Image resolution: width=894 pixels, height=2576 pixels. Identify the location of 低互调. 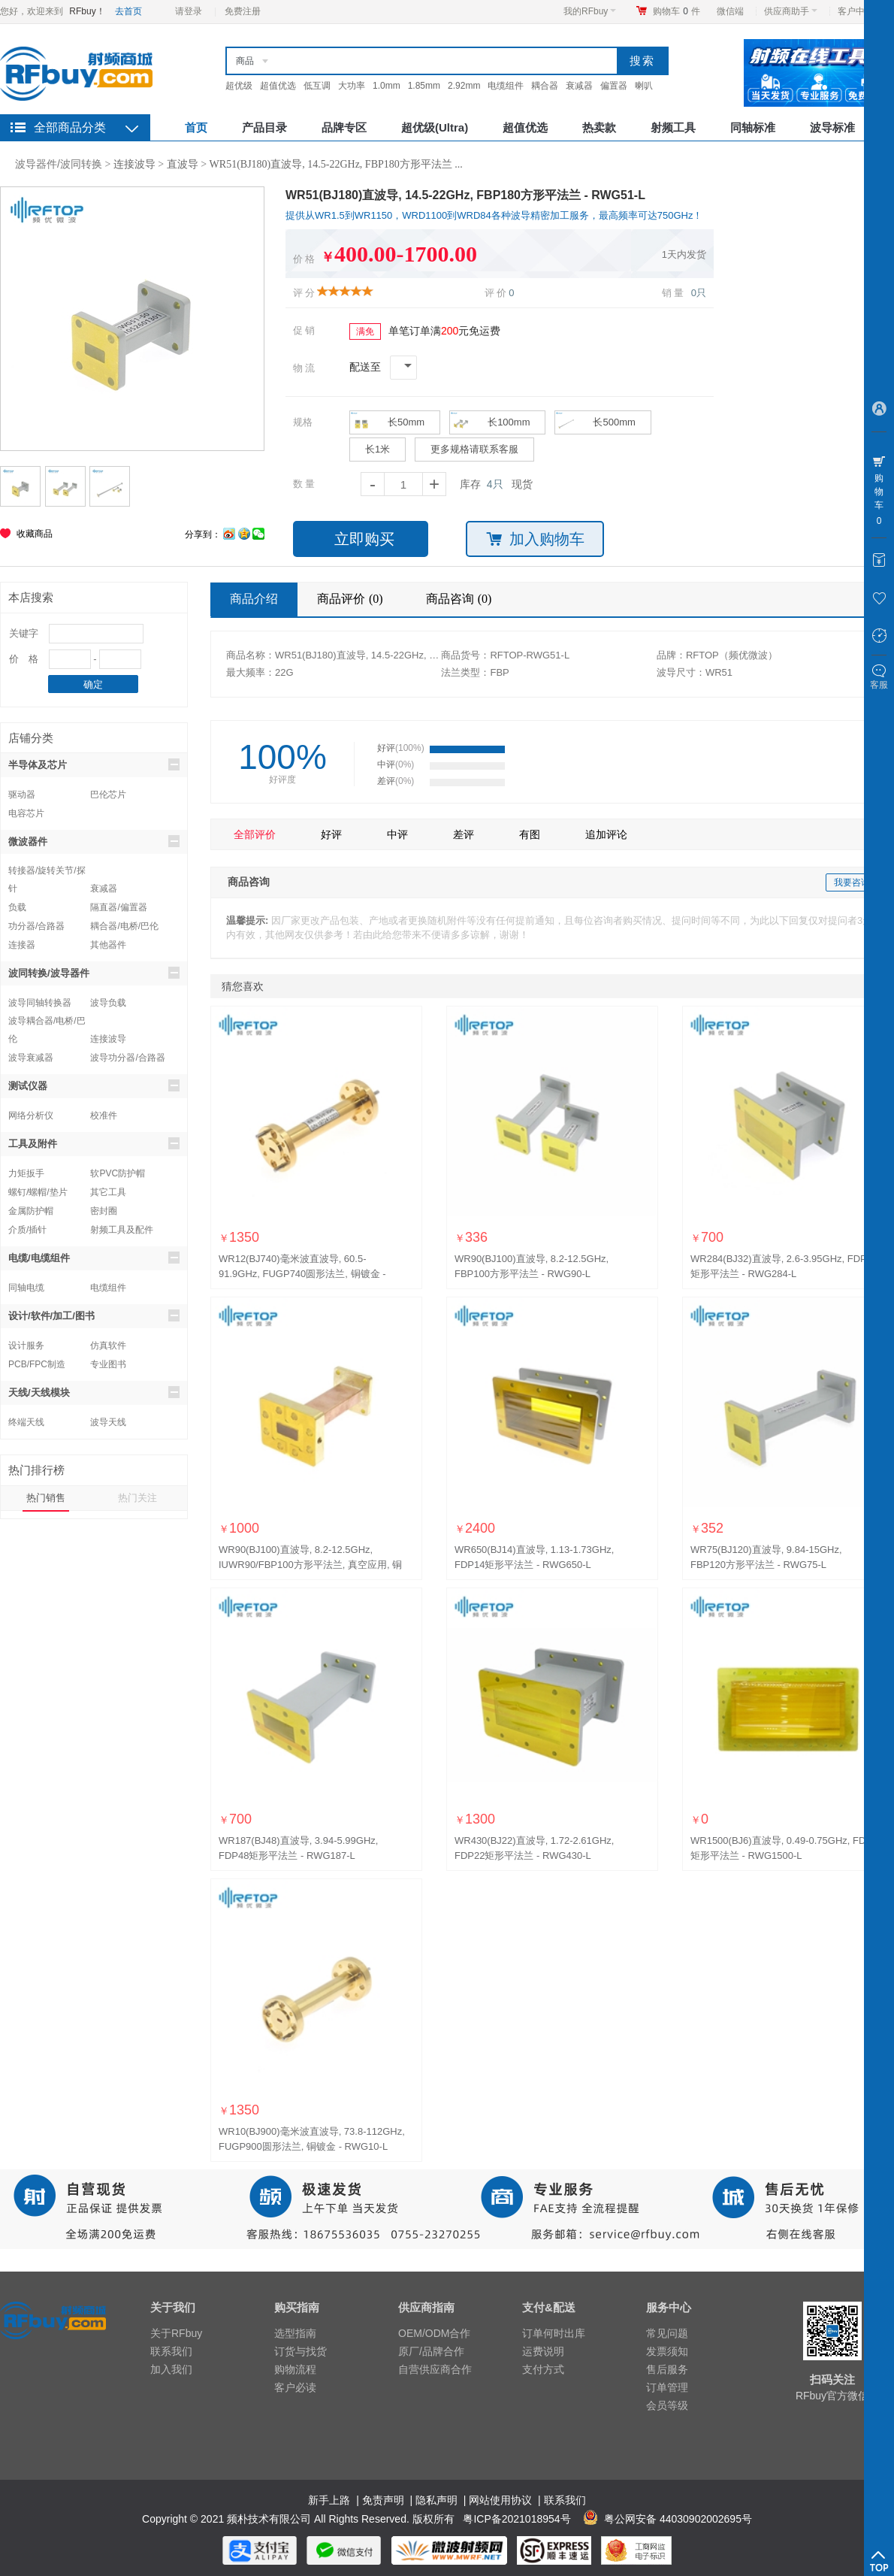
(317, 85).